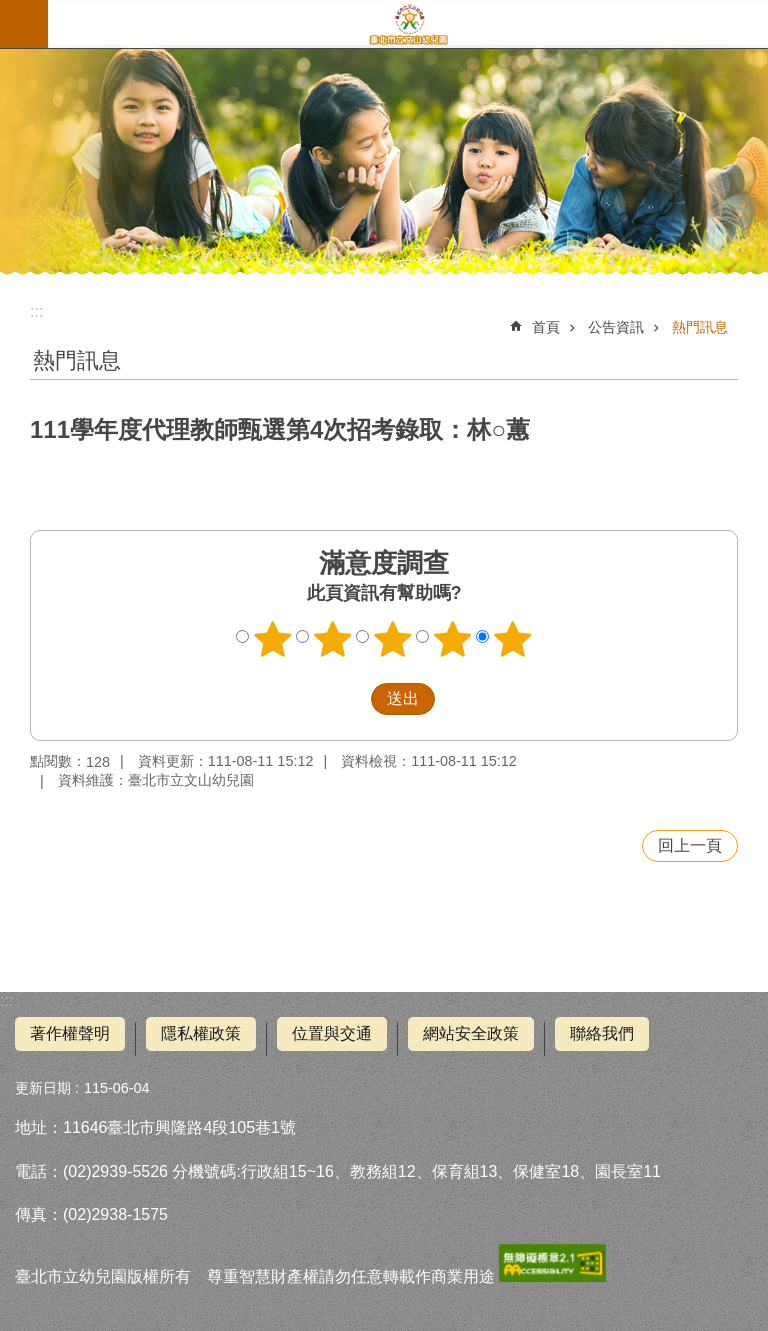  I want to click on 1顆星, so click(273, 639).